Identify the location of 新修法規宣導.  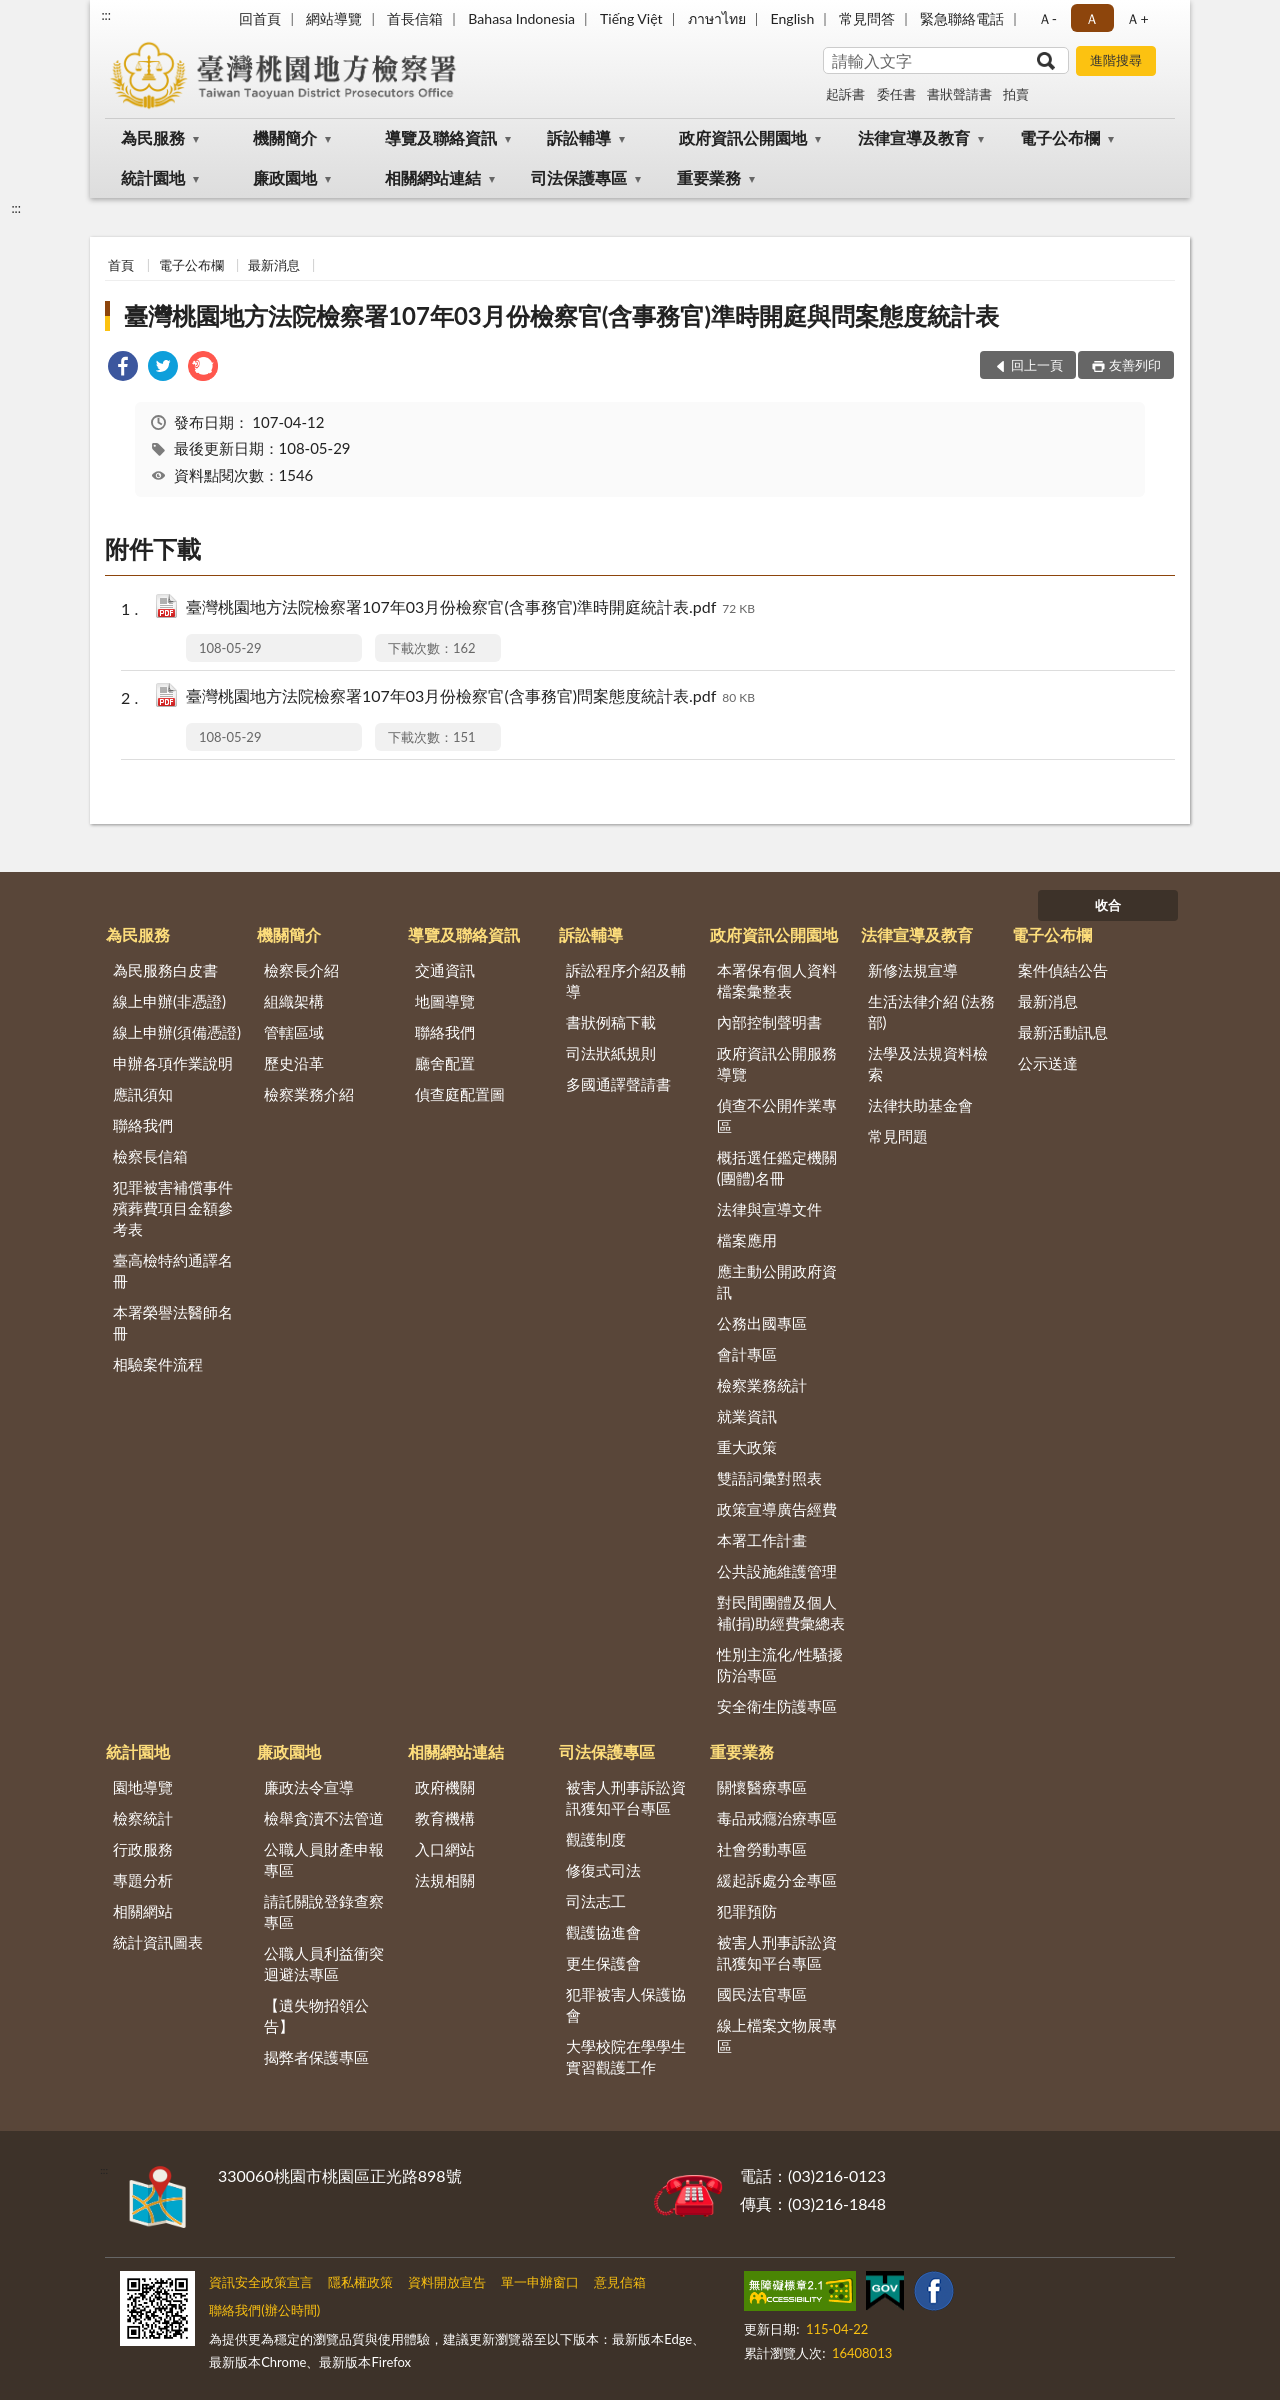
(913, 970).